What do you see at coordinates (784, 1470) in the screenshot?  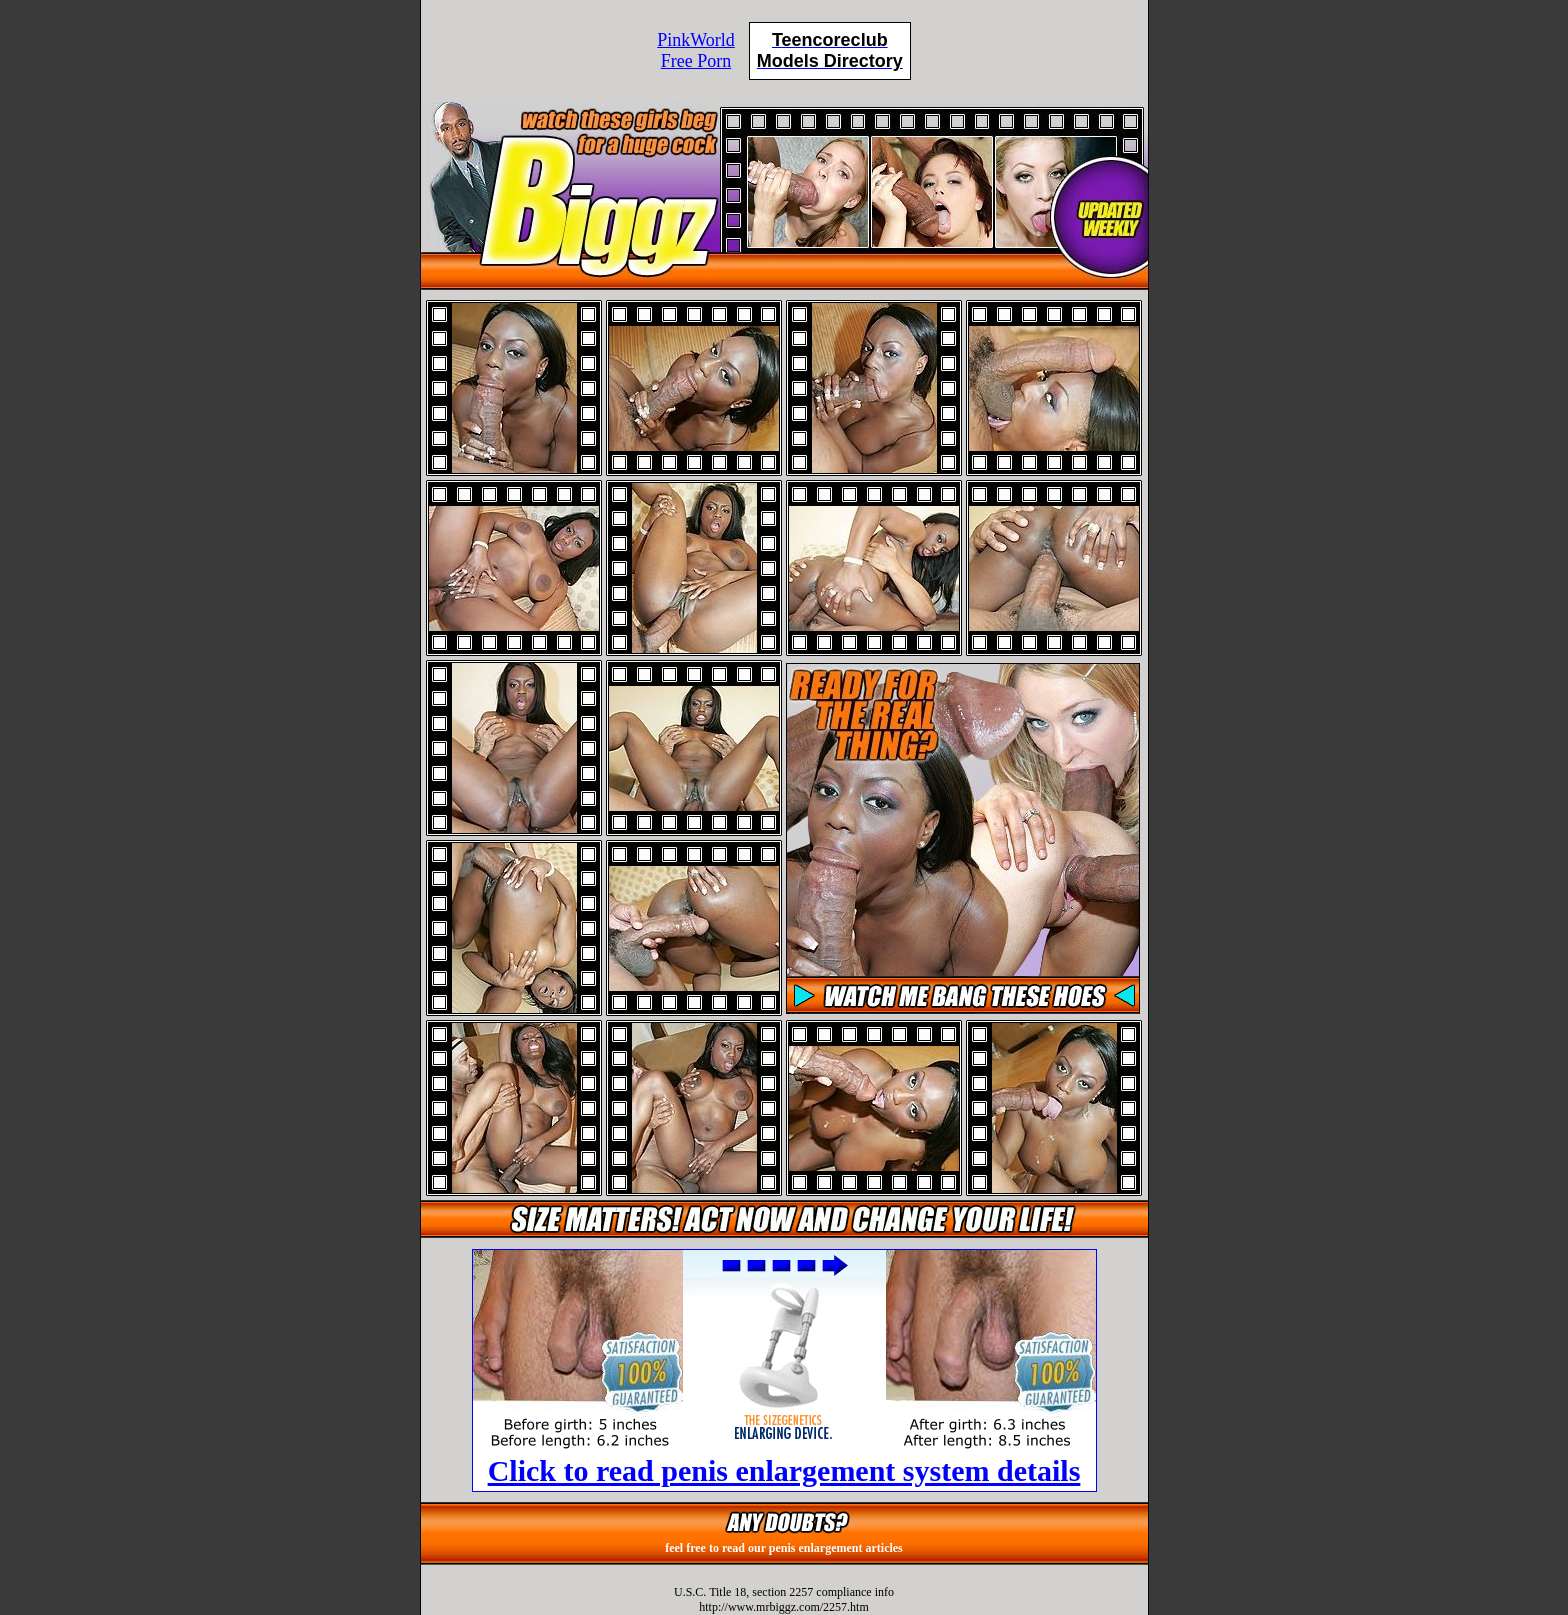 I see `Click to read penis enlargement system details` at bounding box center [784, 1470].